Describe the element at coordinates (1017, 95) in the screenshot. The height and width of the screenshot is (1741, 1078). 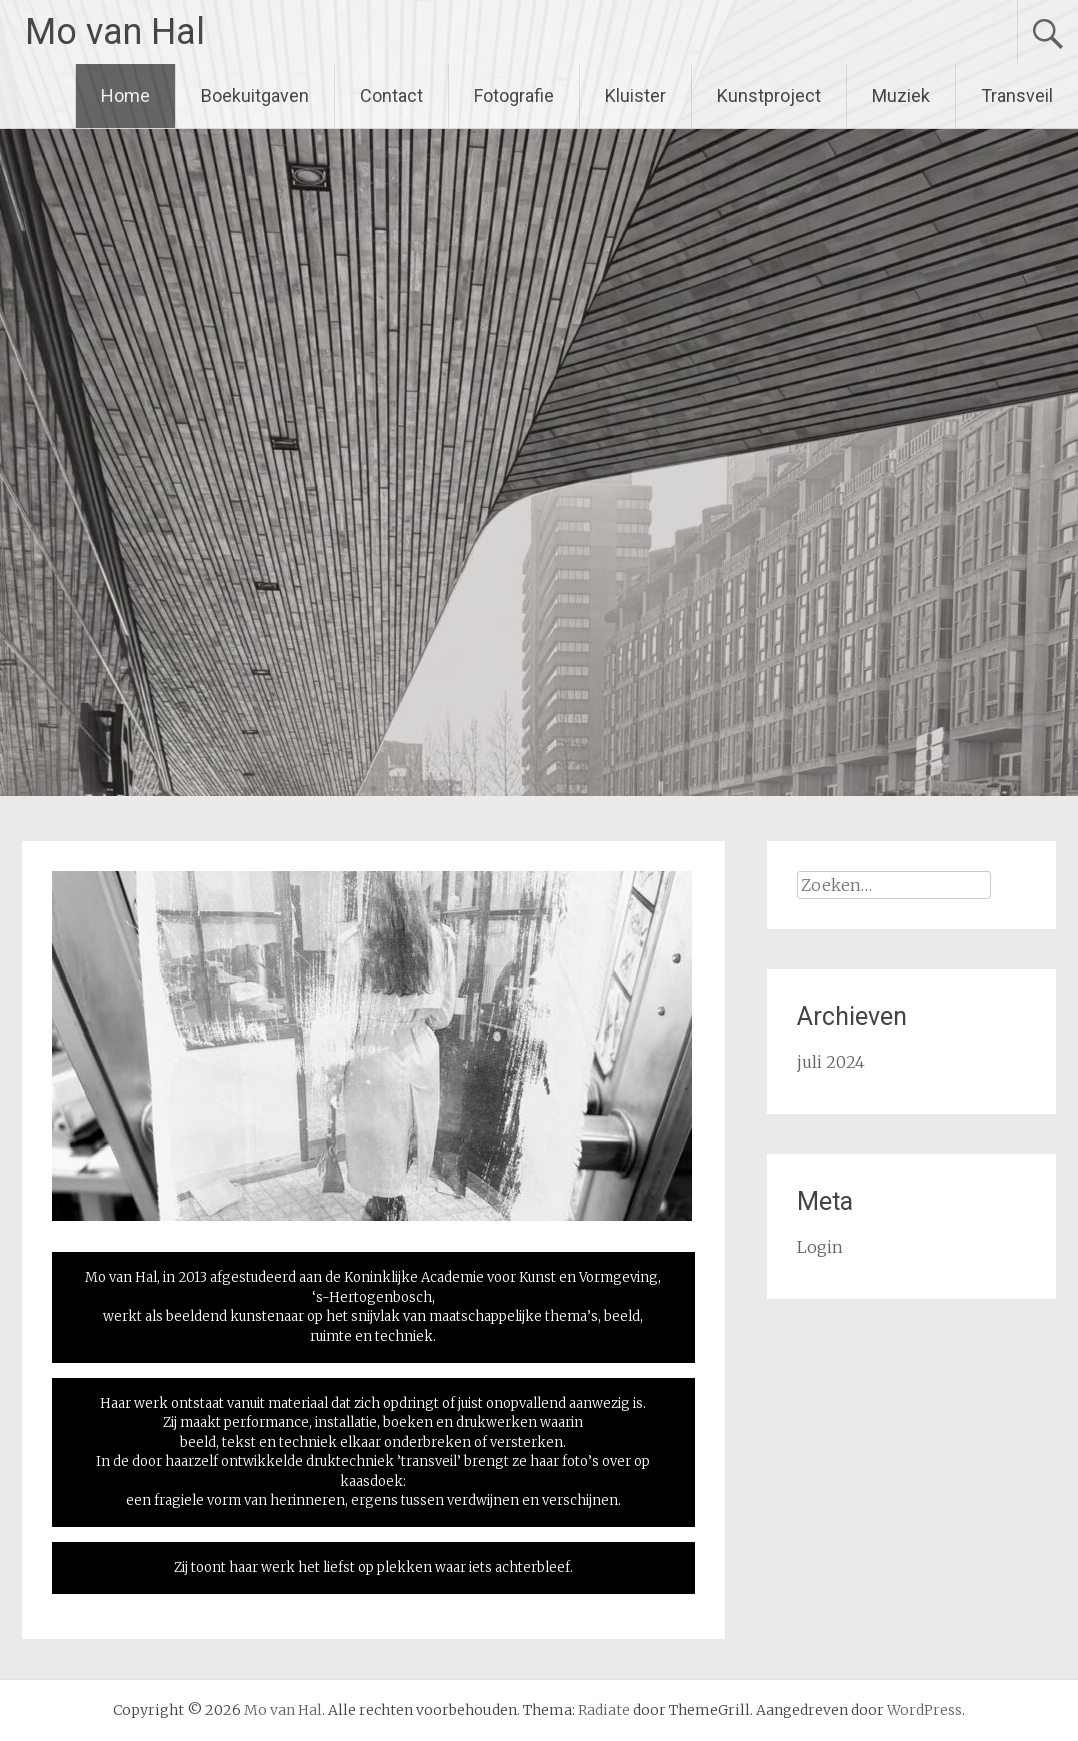
I see `Transveil` at that location.